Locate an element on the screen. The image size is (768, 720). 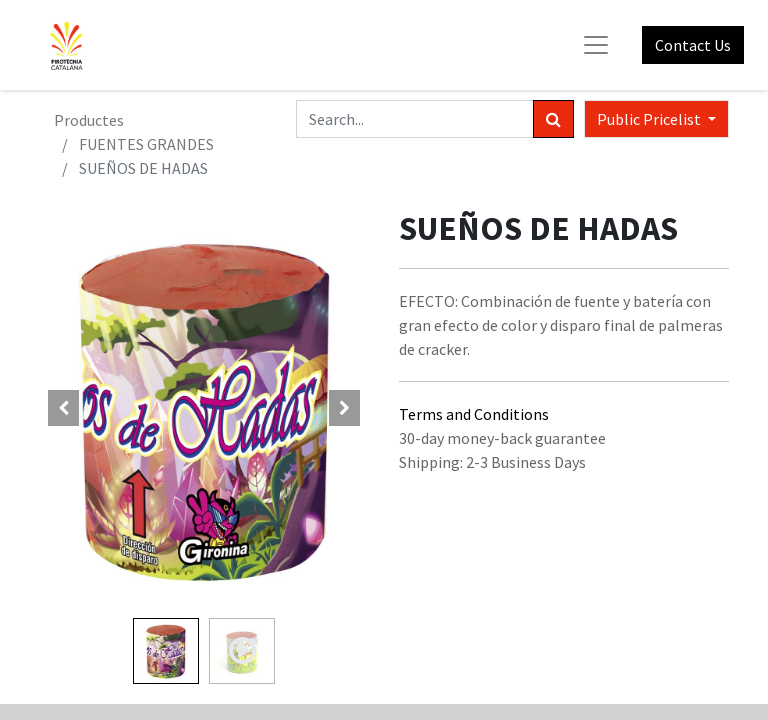
Contact Us is located at coordinates (693, 45).